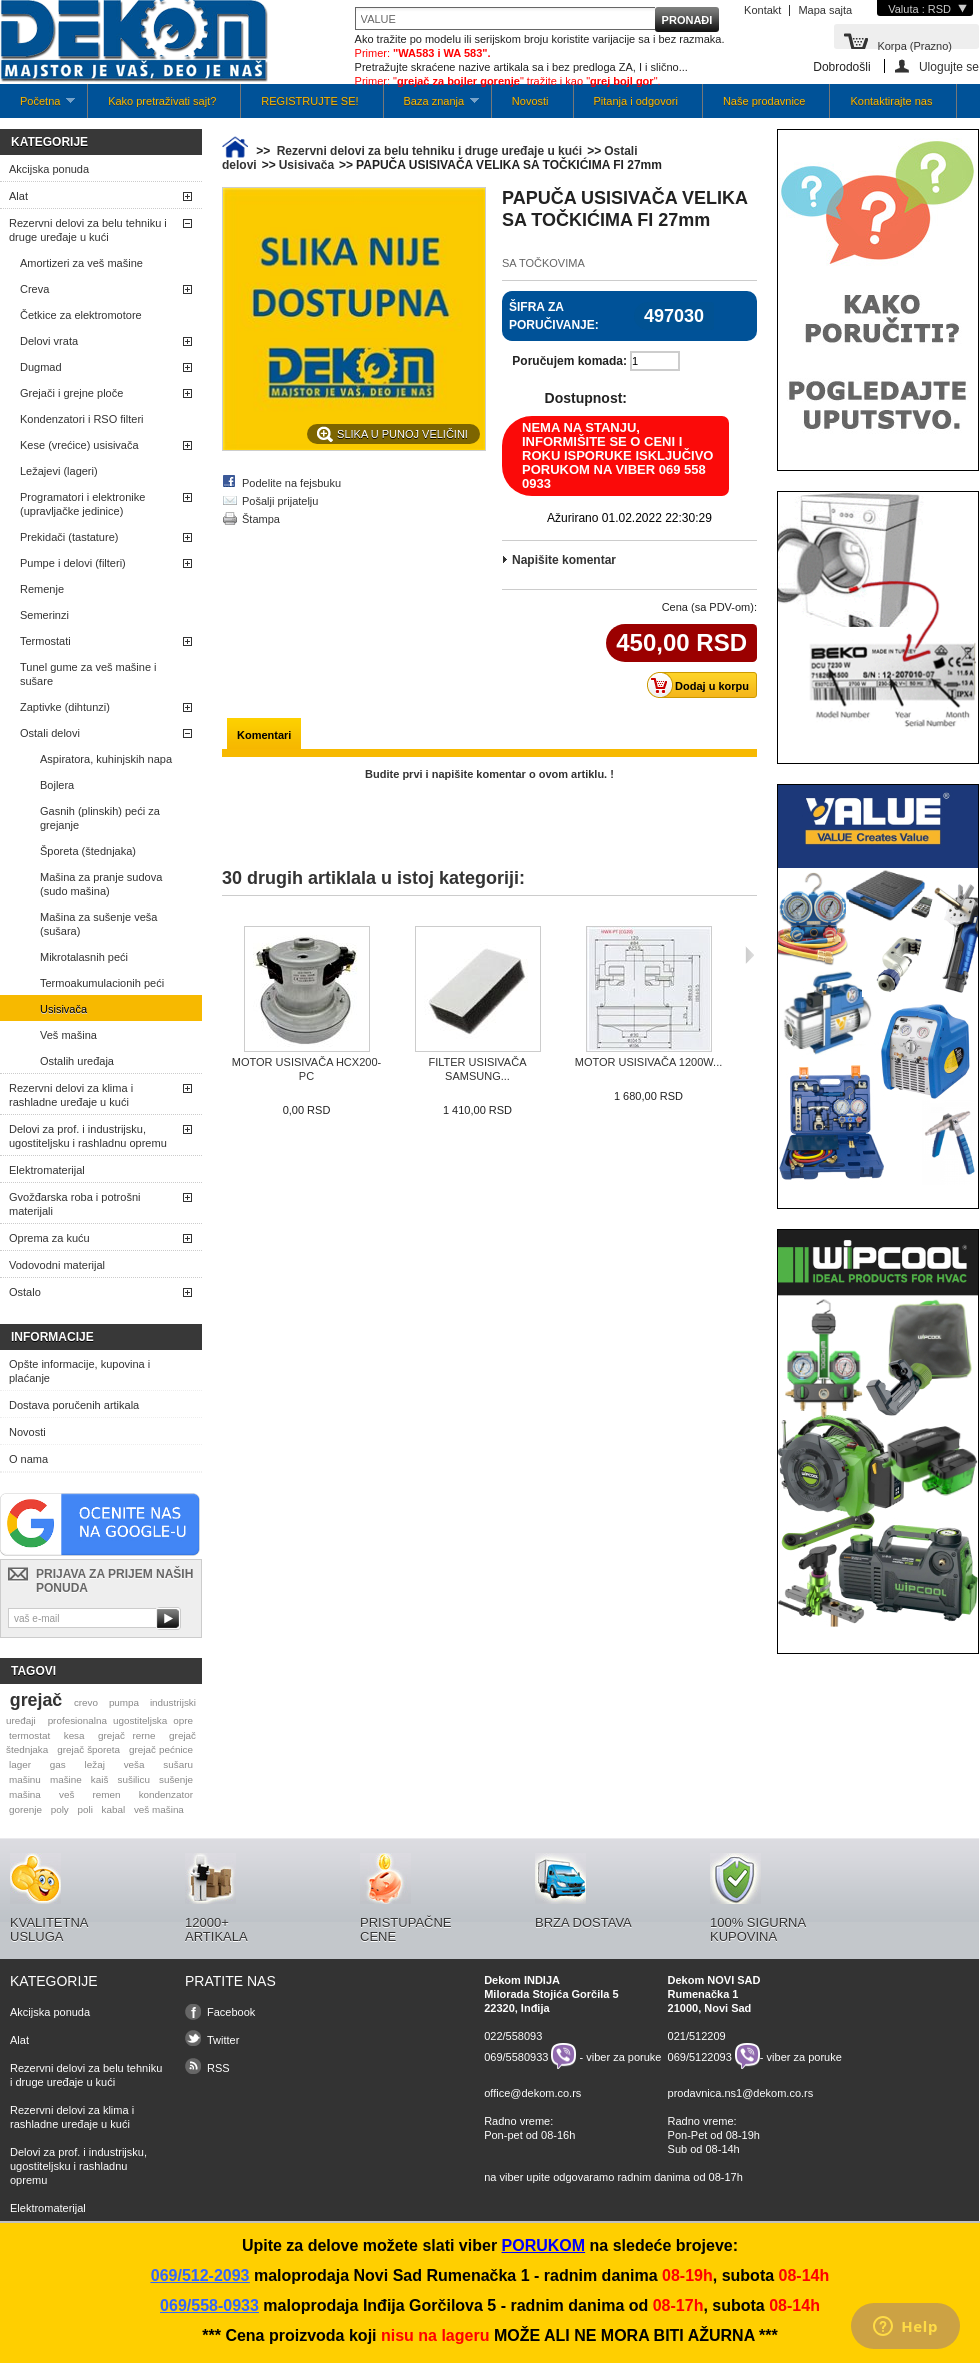  Describe the element at coordinates (107, 1794) in the screenshot. I see `remen` at that location.